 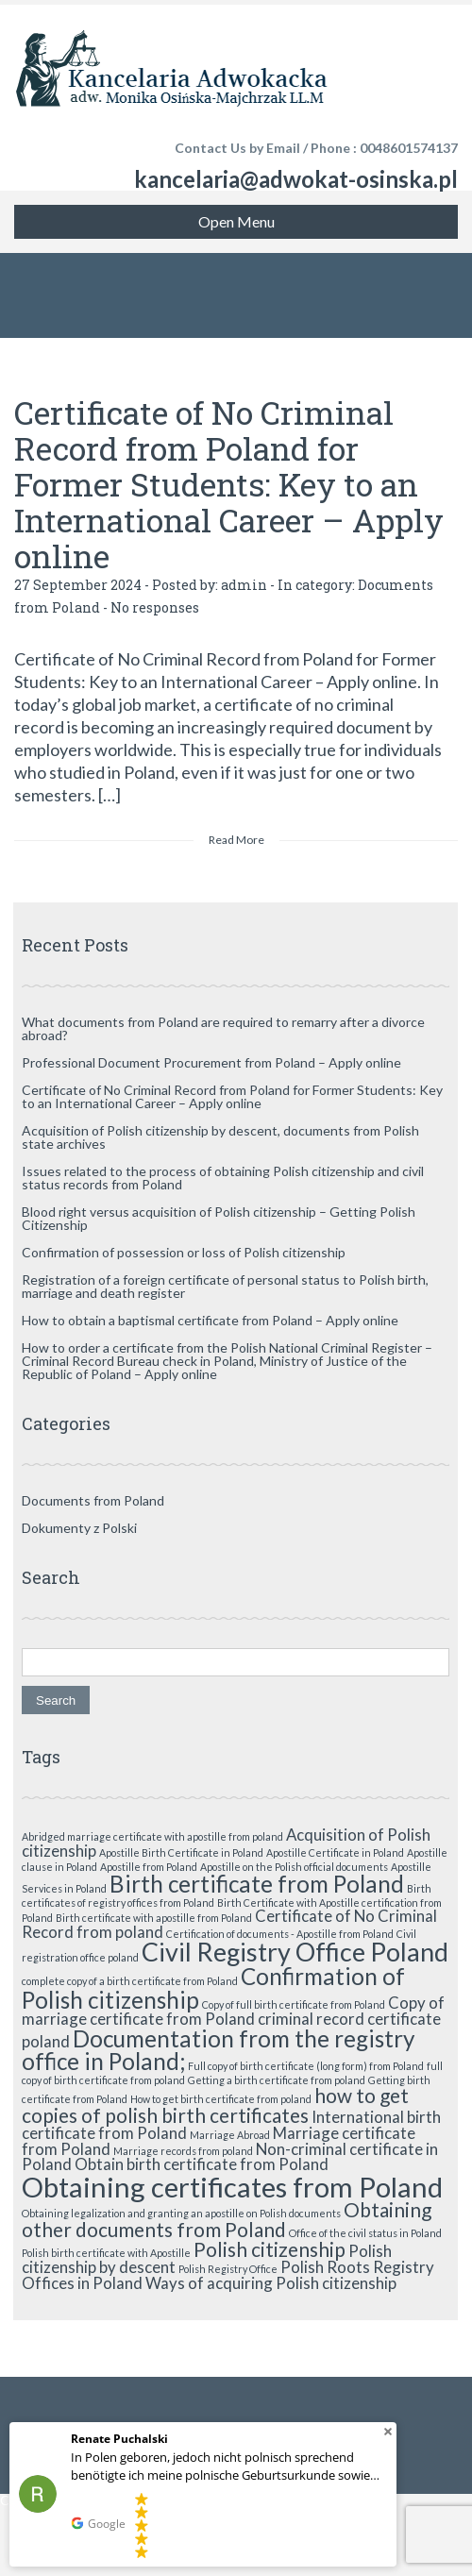 I want to click on Apostille Birth Certificate in Poland [Apostille Birth Certificate in Poland (1 item)], so click(x=181, y=1852).